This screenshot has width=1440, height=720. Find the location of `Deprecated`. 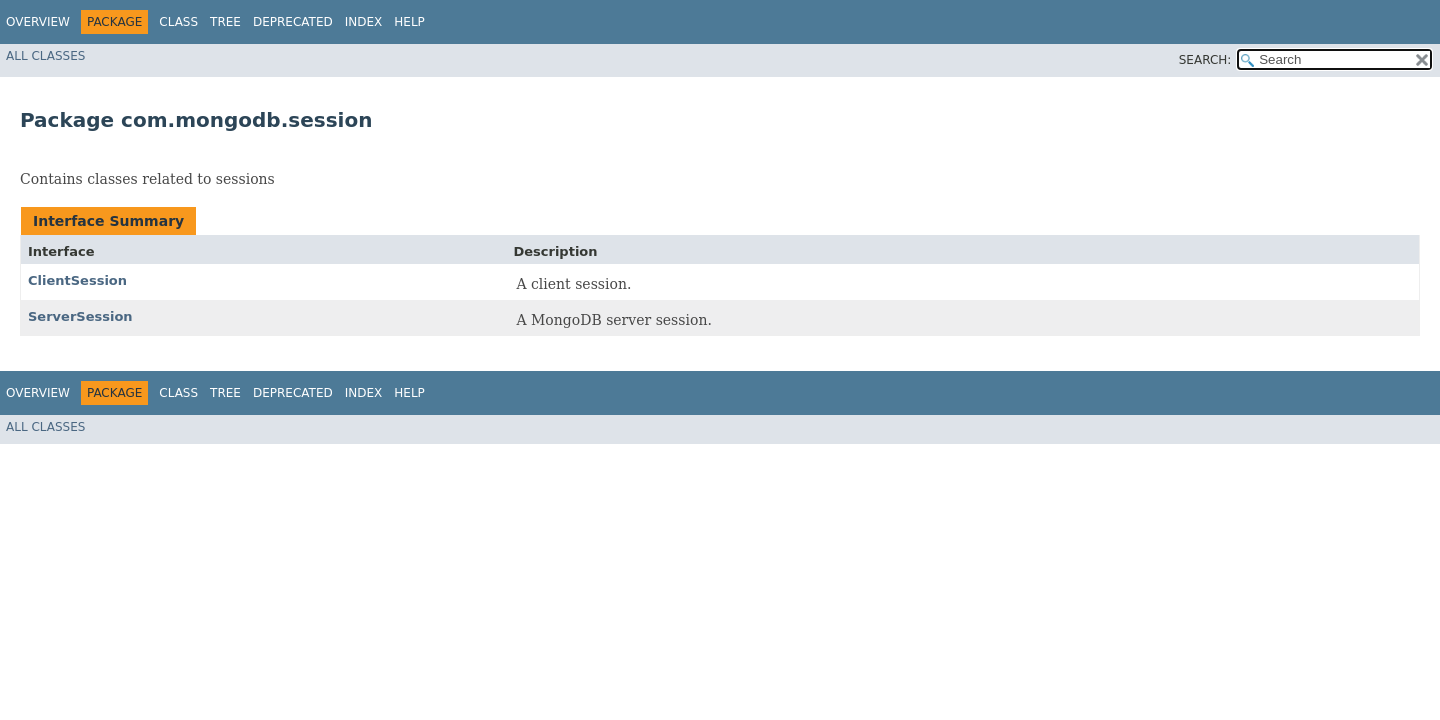

Deprecated is located at coordinates (293, 22).